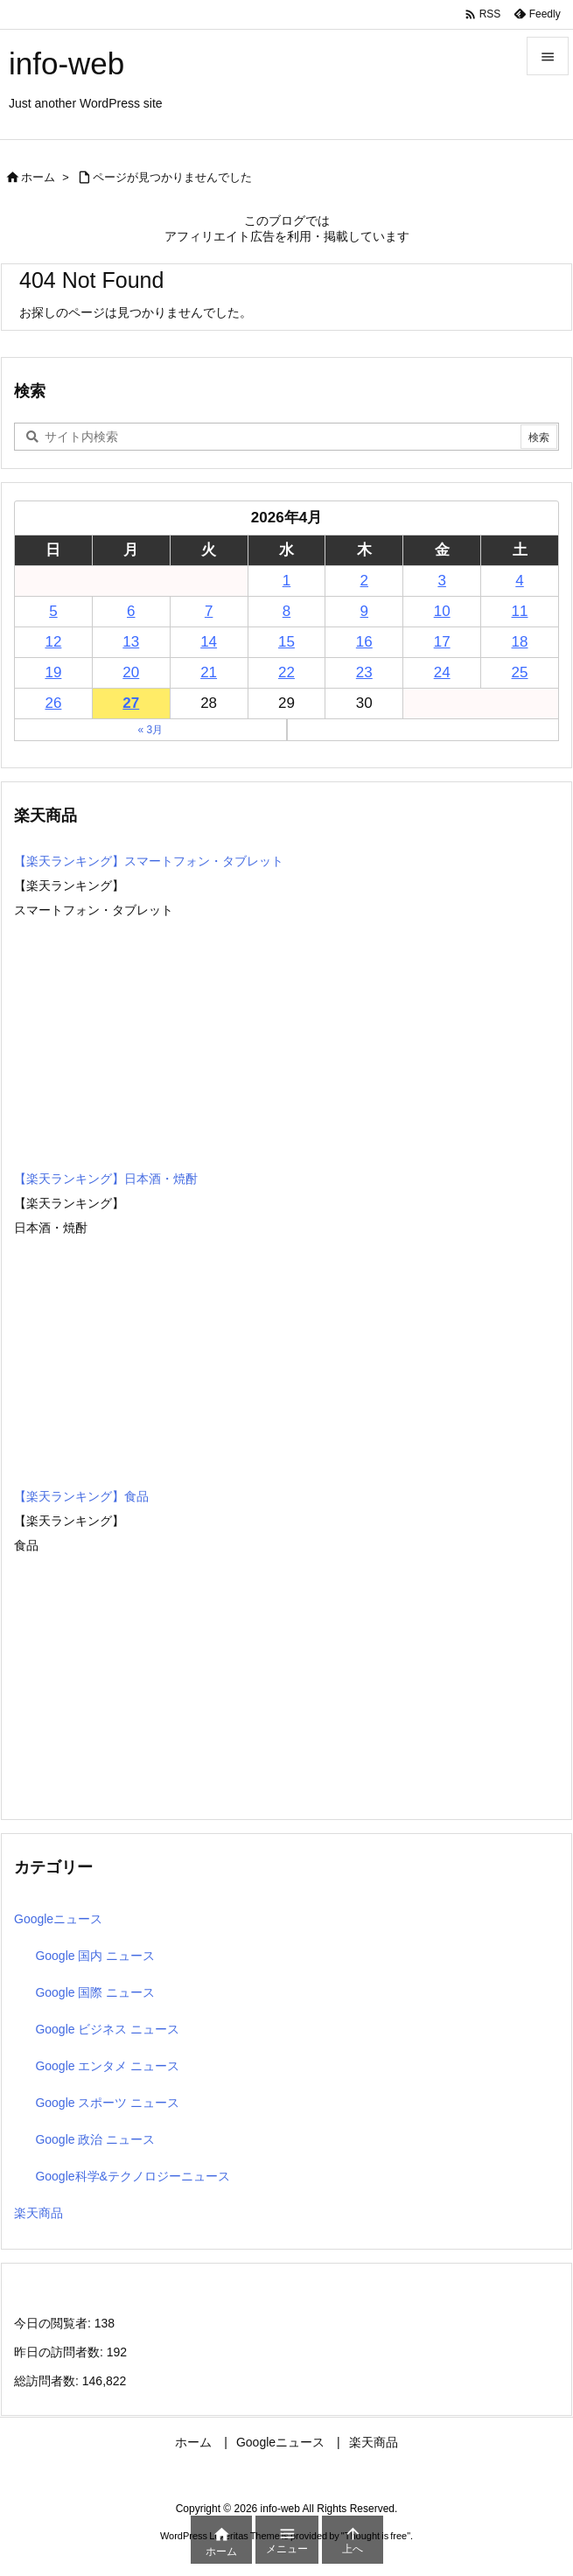 The height and width of the screenshot is (2576, 573). I want to click on 23 [2026年4月23日 に投稿を公開], so click(364, 672).